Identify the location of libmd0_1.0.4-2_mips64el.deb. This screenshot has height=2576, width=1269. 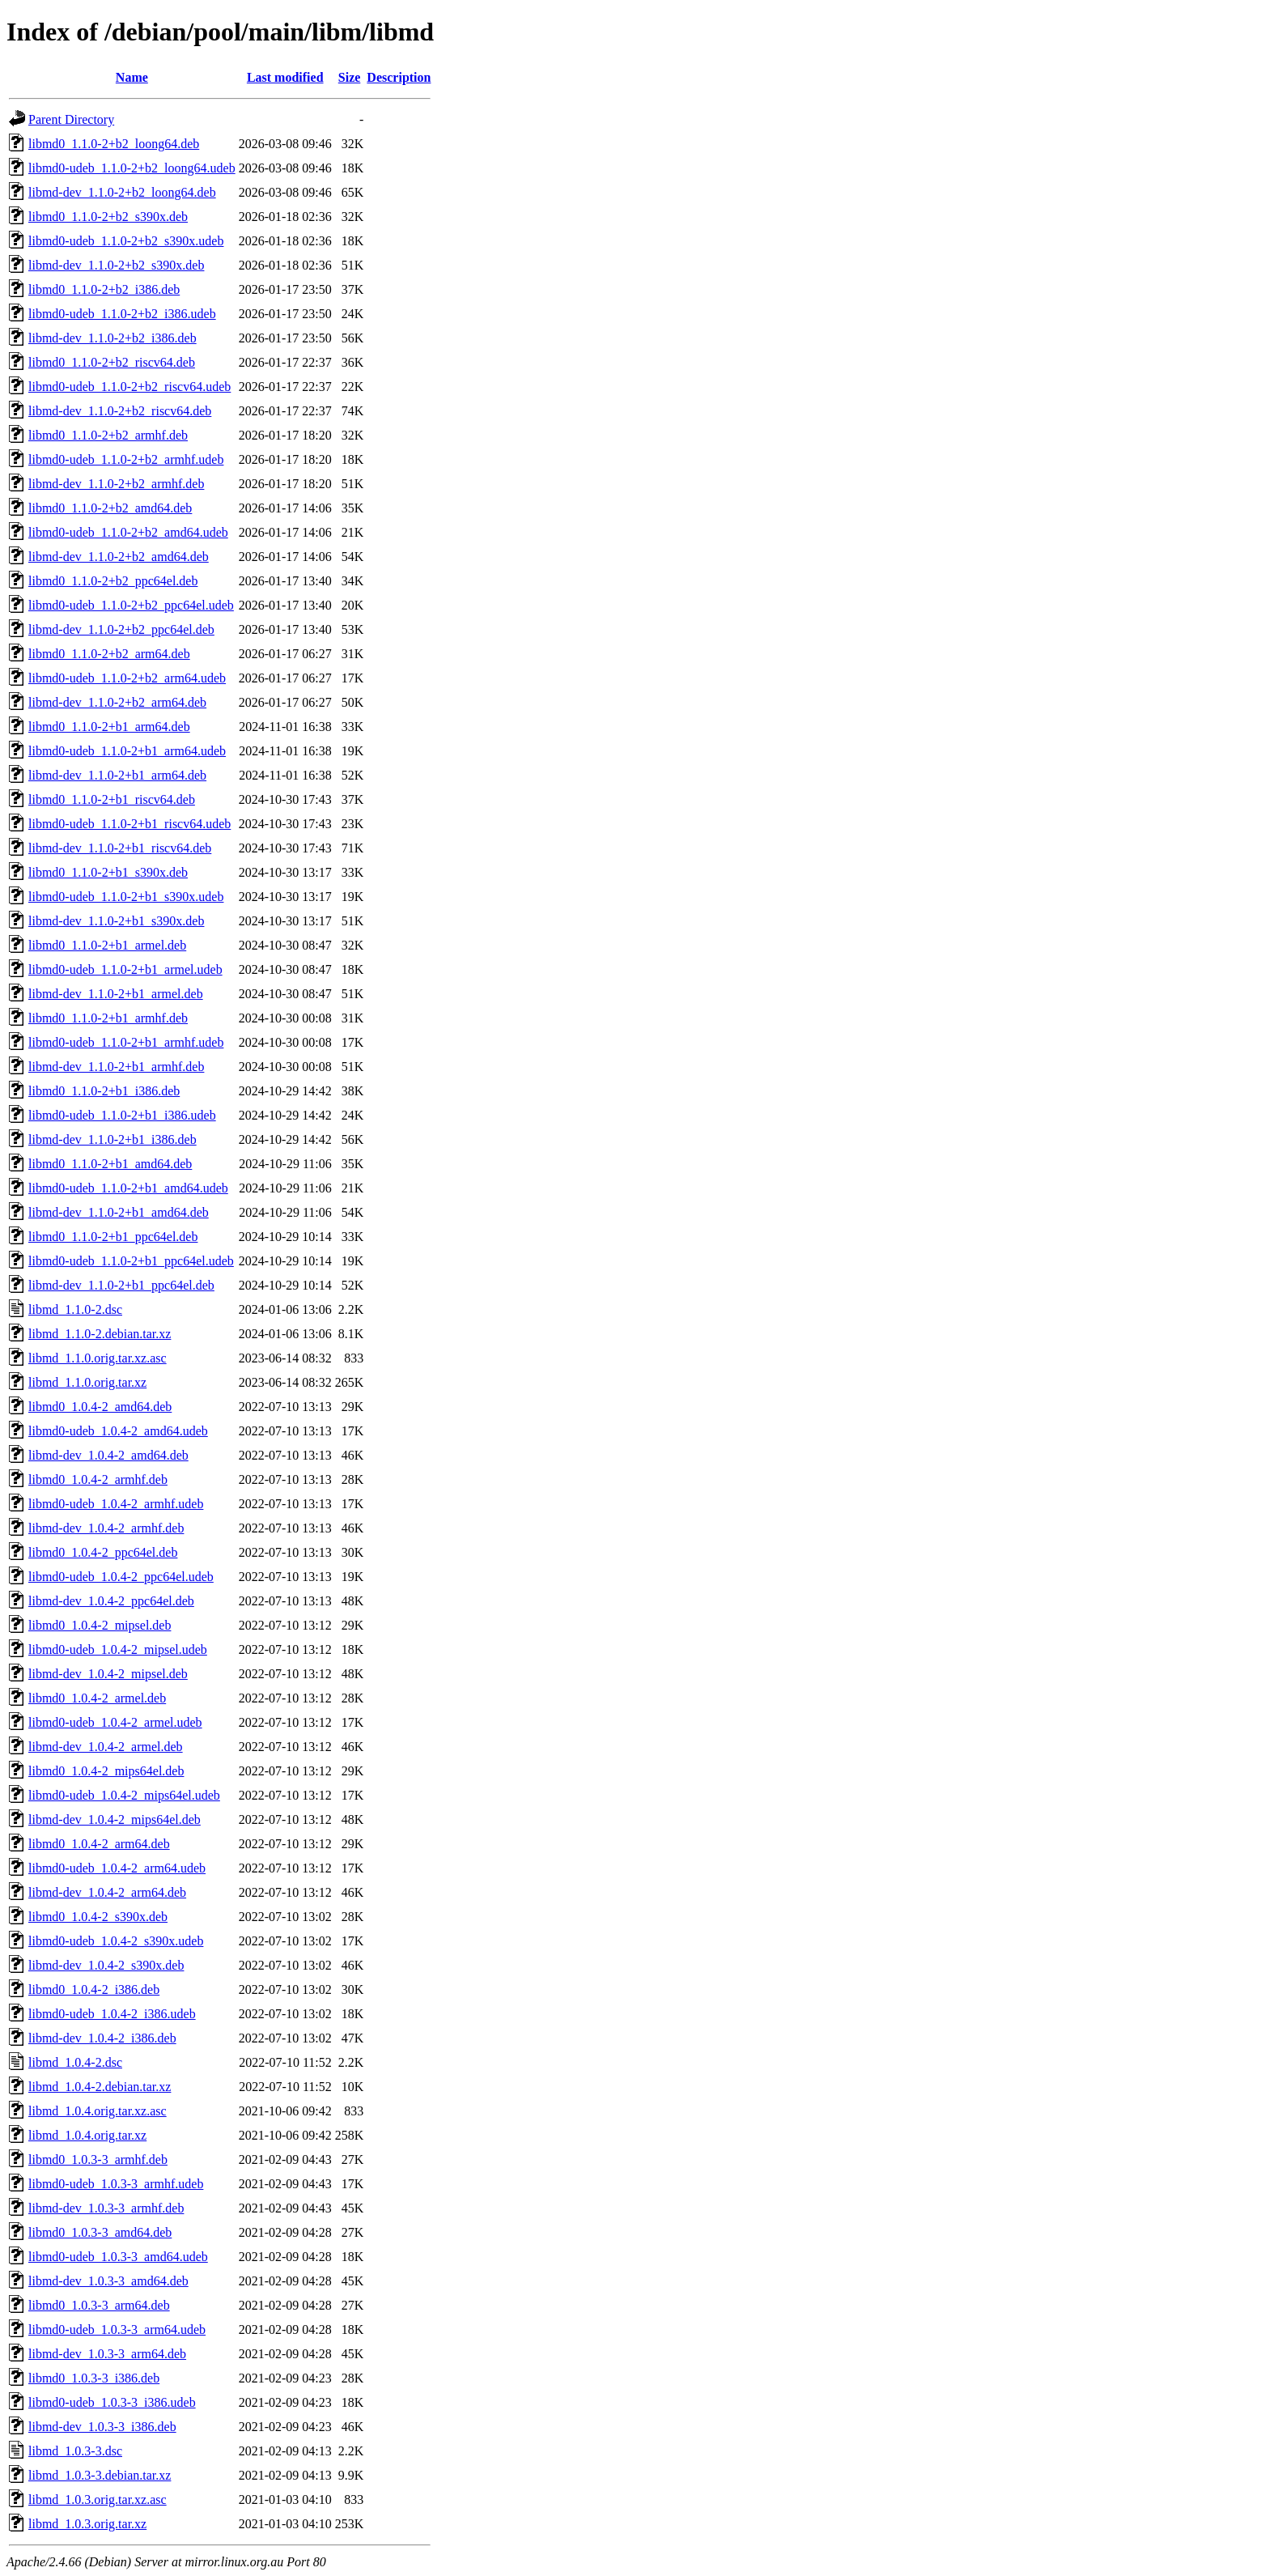
(106, 1771).